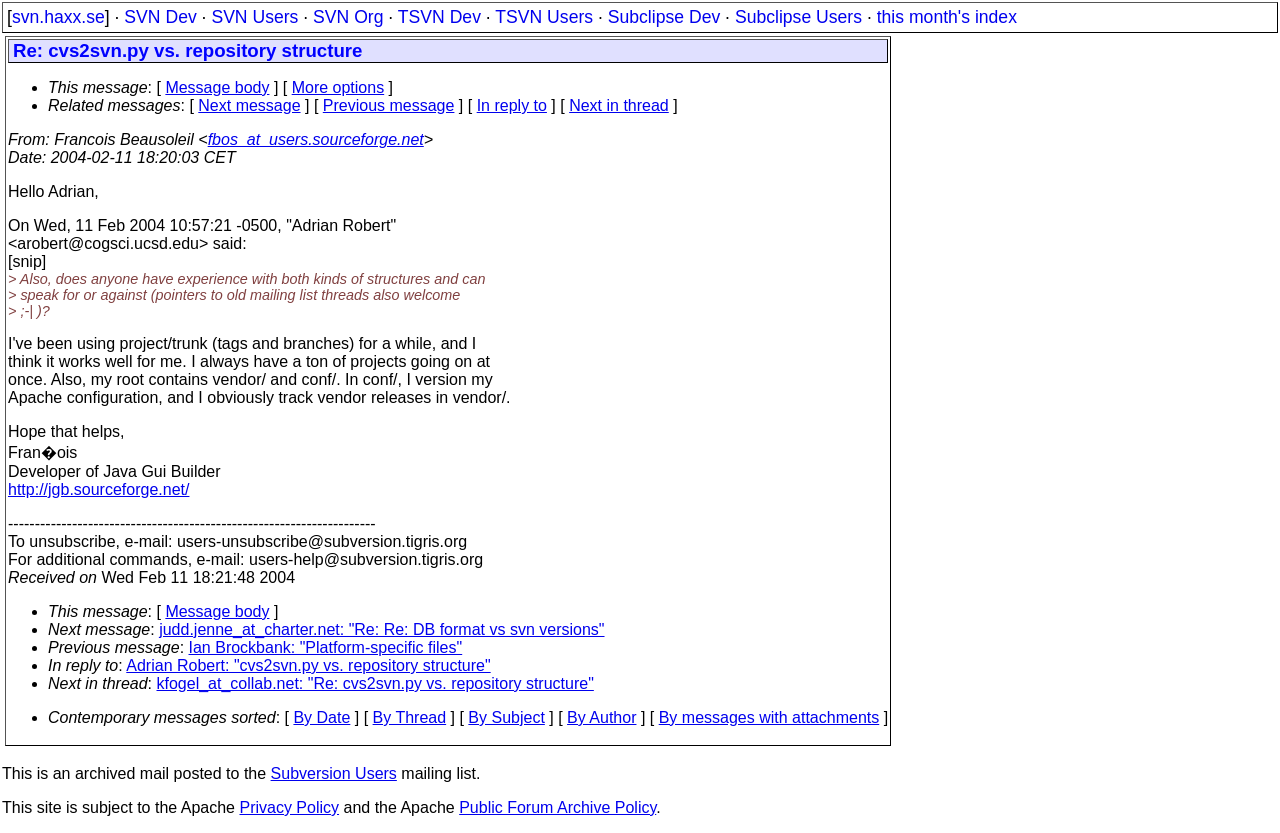  What do you see at coordinates (160, 17) in the screenshot?
I see `SVN Dev` at bounding box center [160, 17].